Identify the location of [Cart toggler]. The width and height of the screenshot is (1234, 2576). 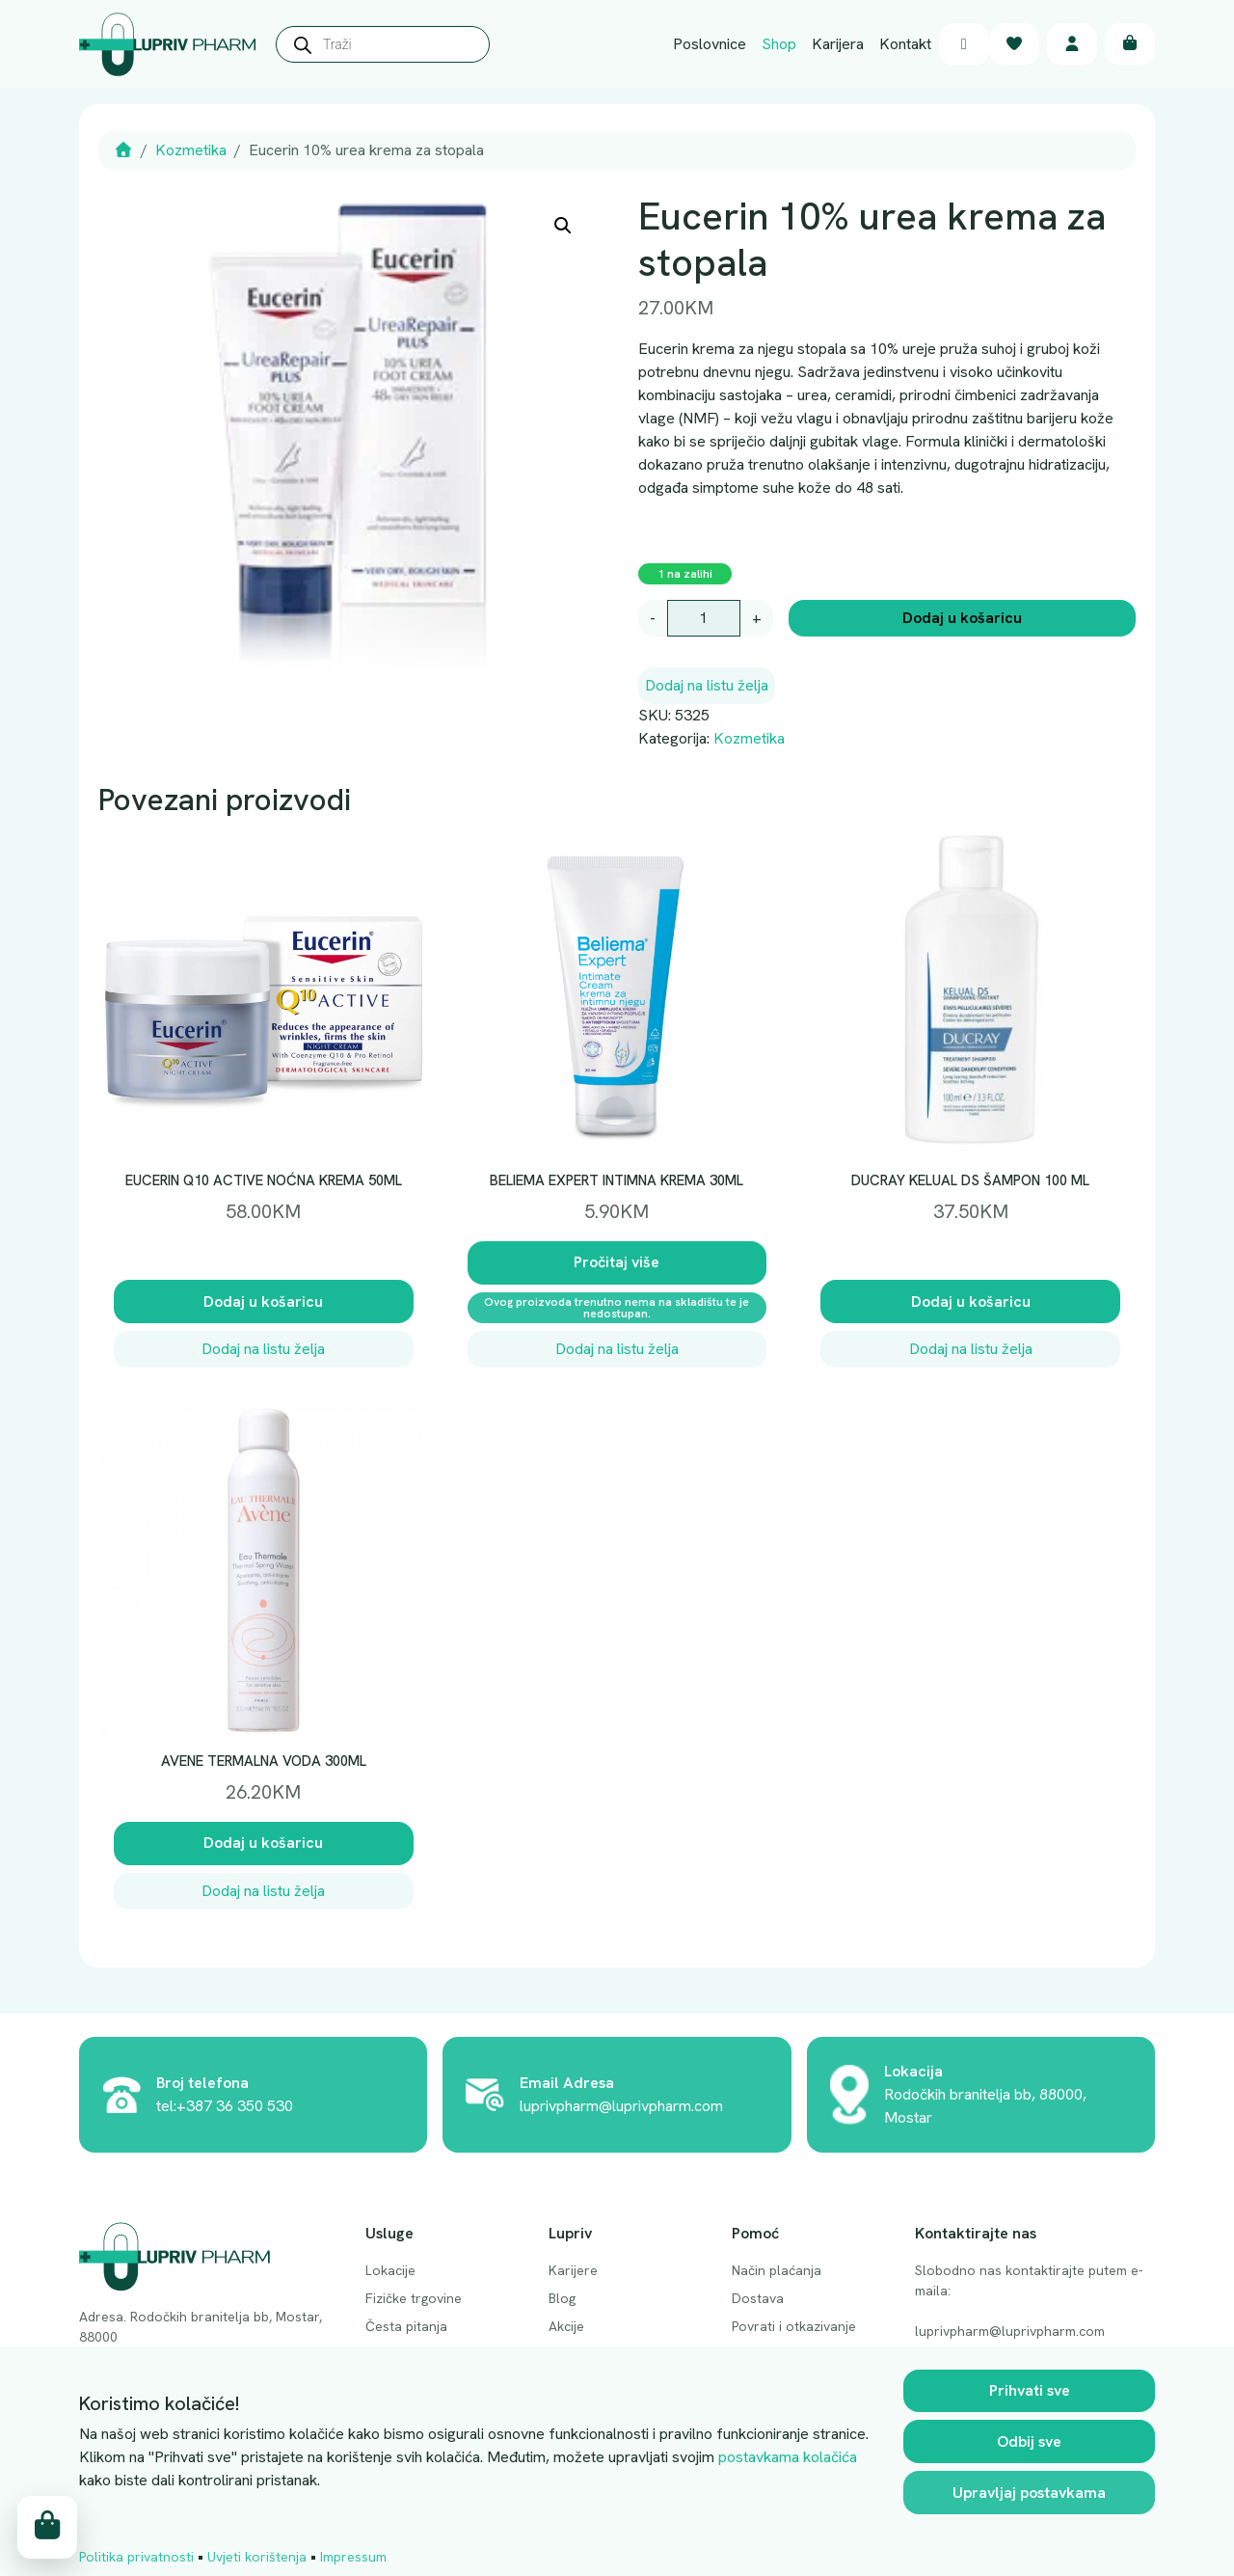
(1130, 45).